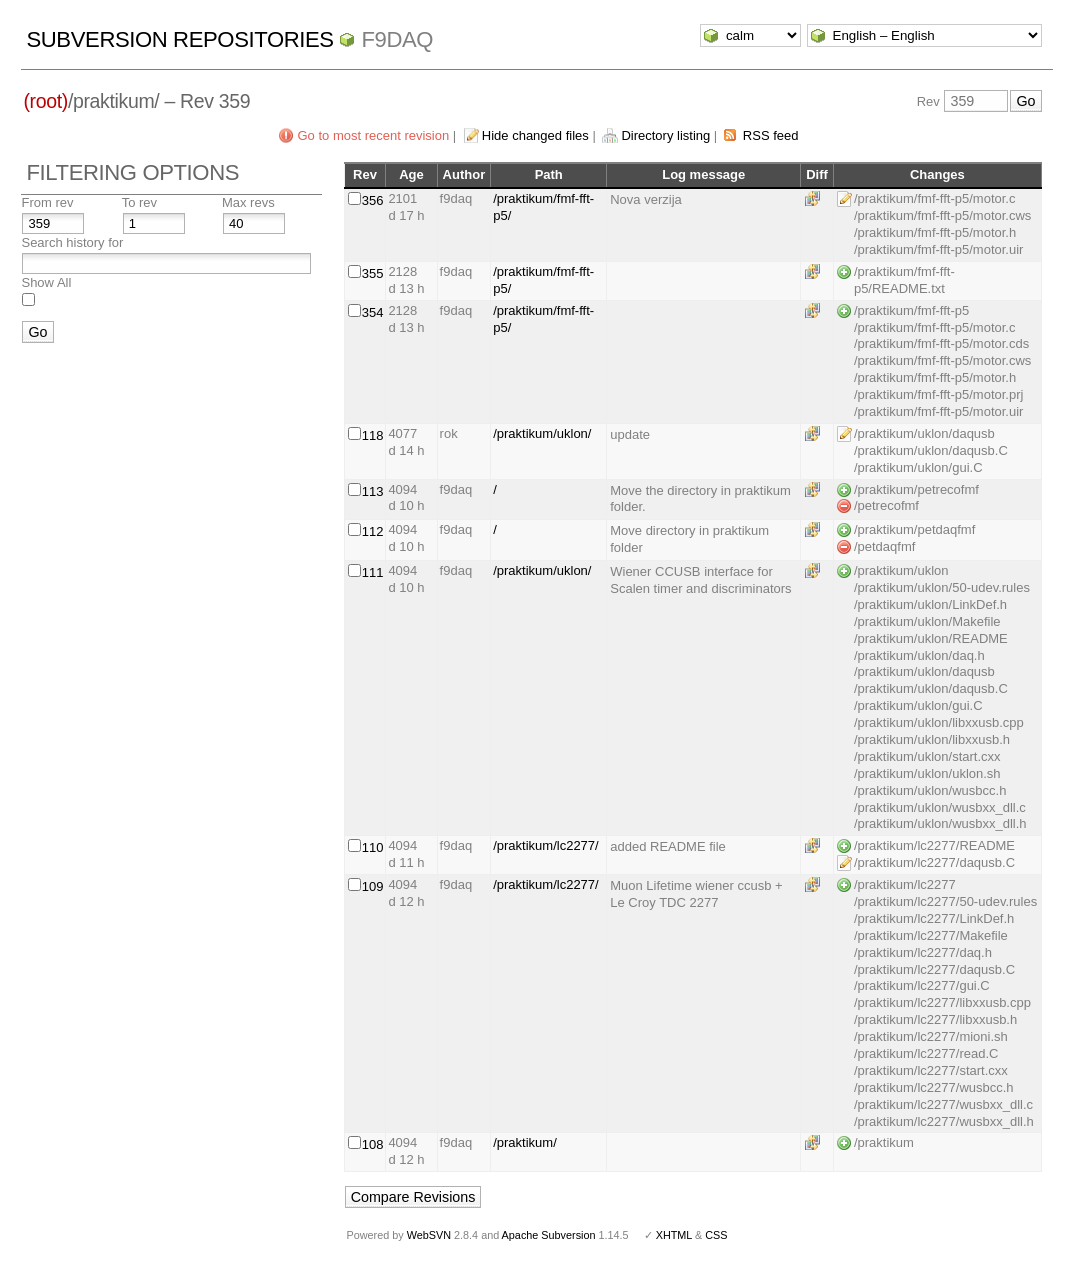 This screenshot has height=1267, width=1074. I want to click on 356, so click(373, 200).